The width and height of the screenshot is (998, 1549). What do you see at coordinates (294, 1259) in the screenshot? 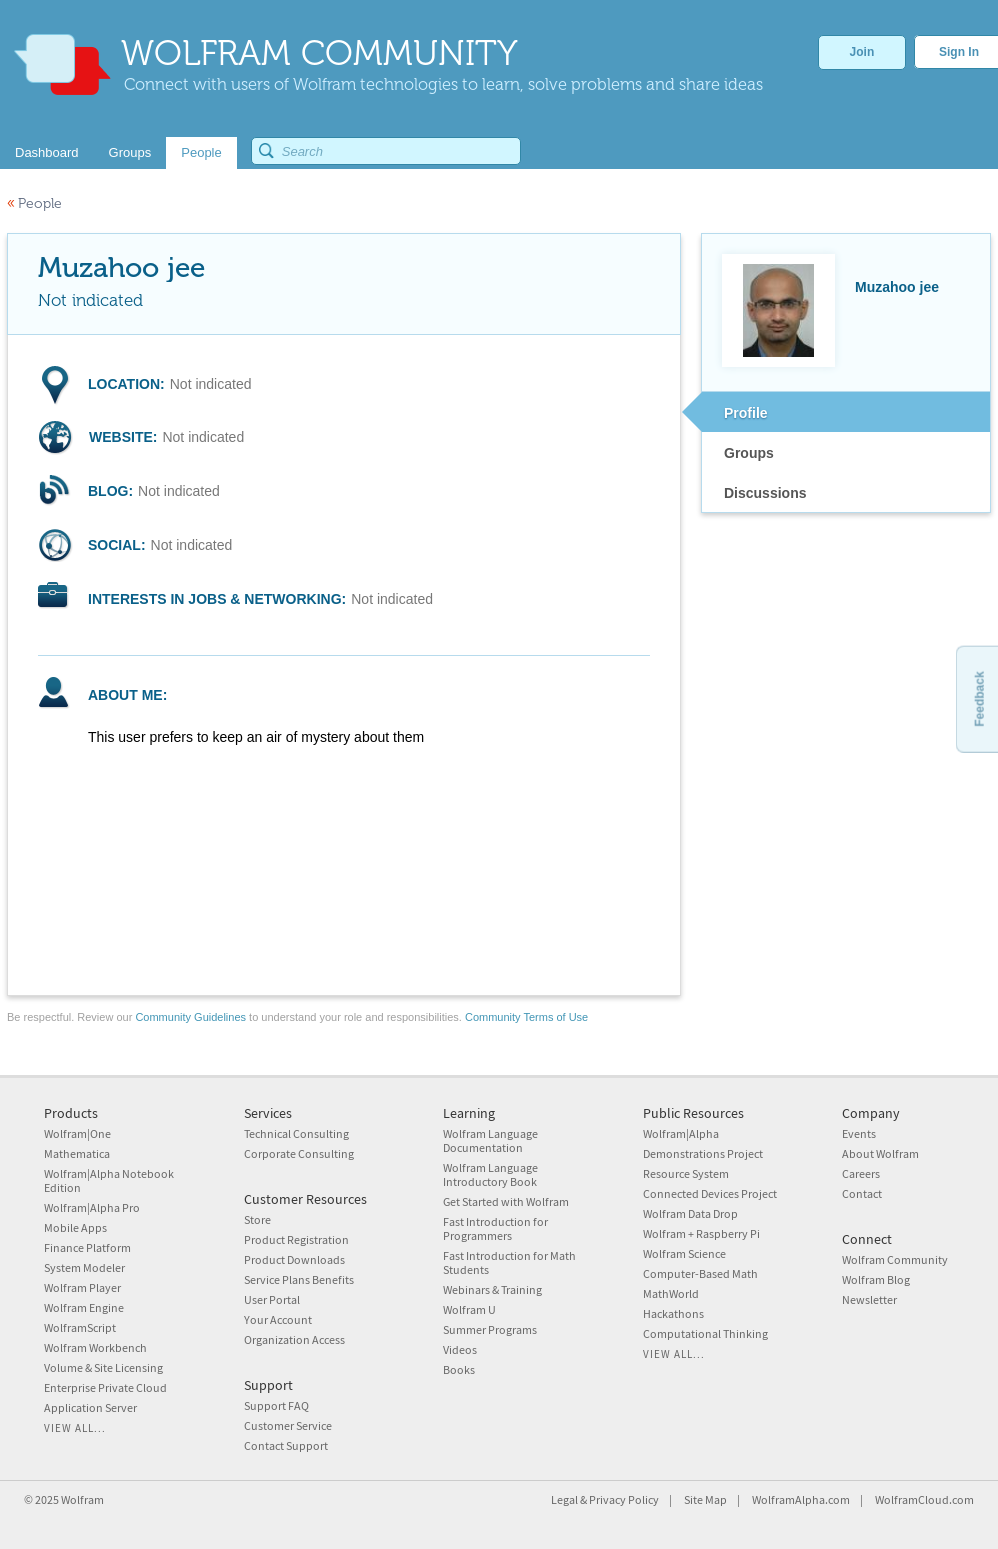
I see `Product Downloads` at bounding box center [294, 1259].